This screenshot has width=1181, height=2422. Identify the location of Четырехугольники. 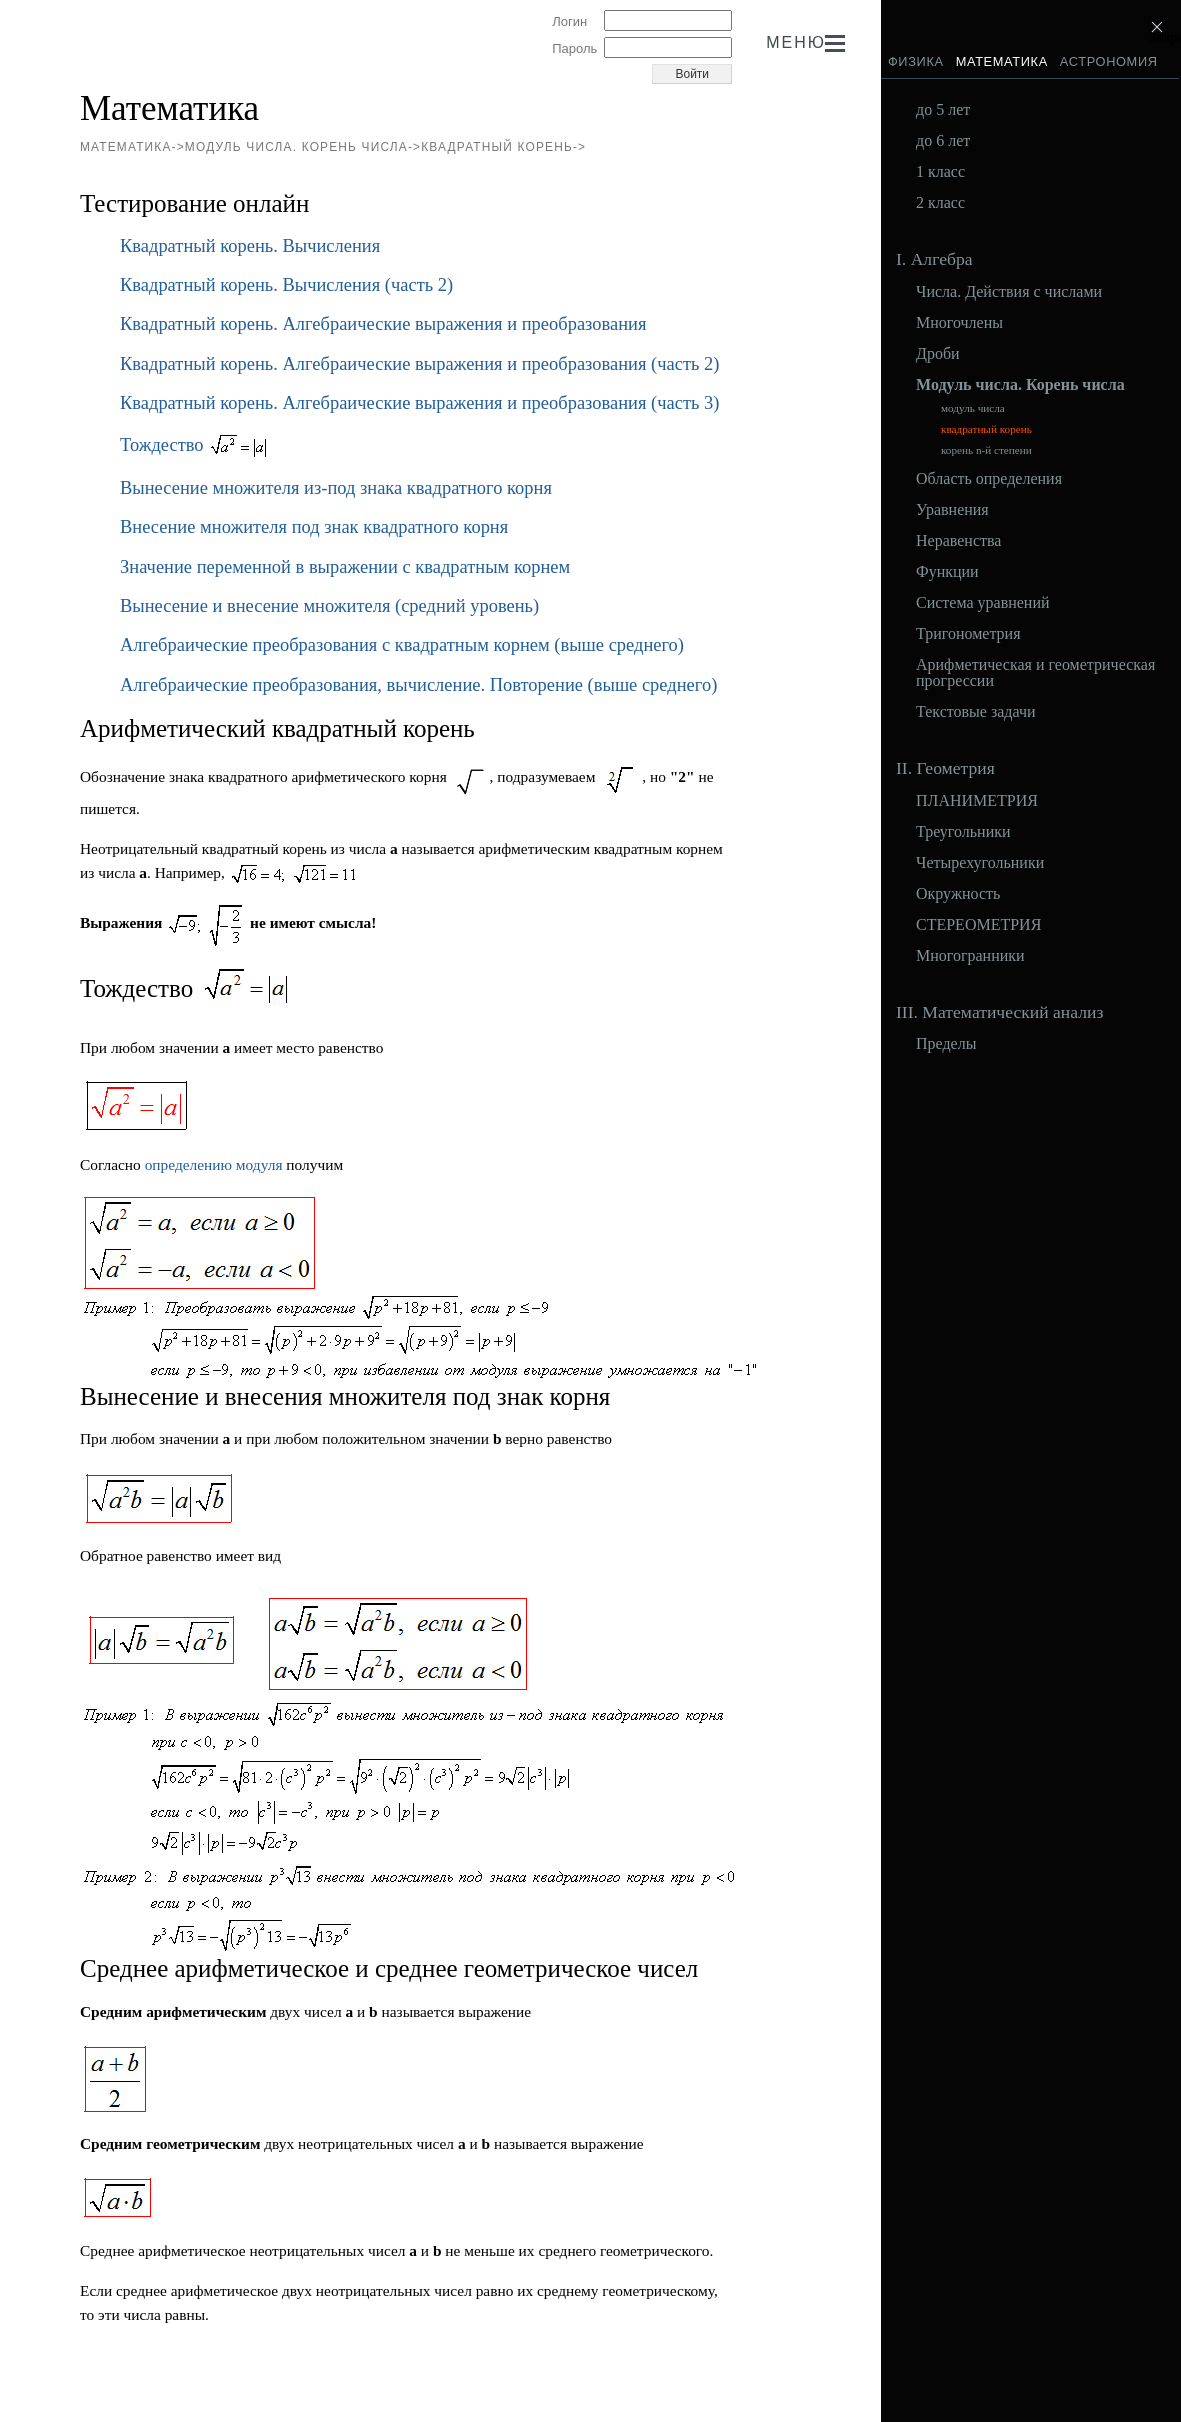
(980, 863).